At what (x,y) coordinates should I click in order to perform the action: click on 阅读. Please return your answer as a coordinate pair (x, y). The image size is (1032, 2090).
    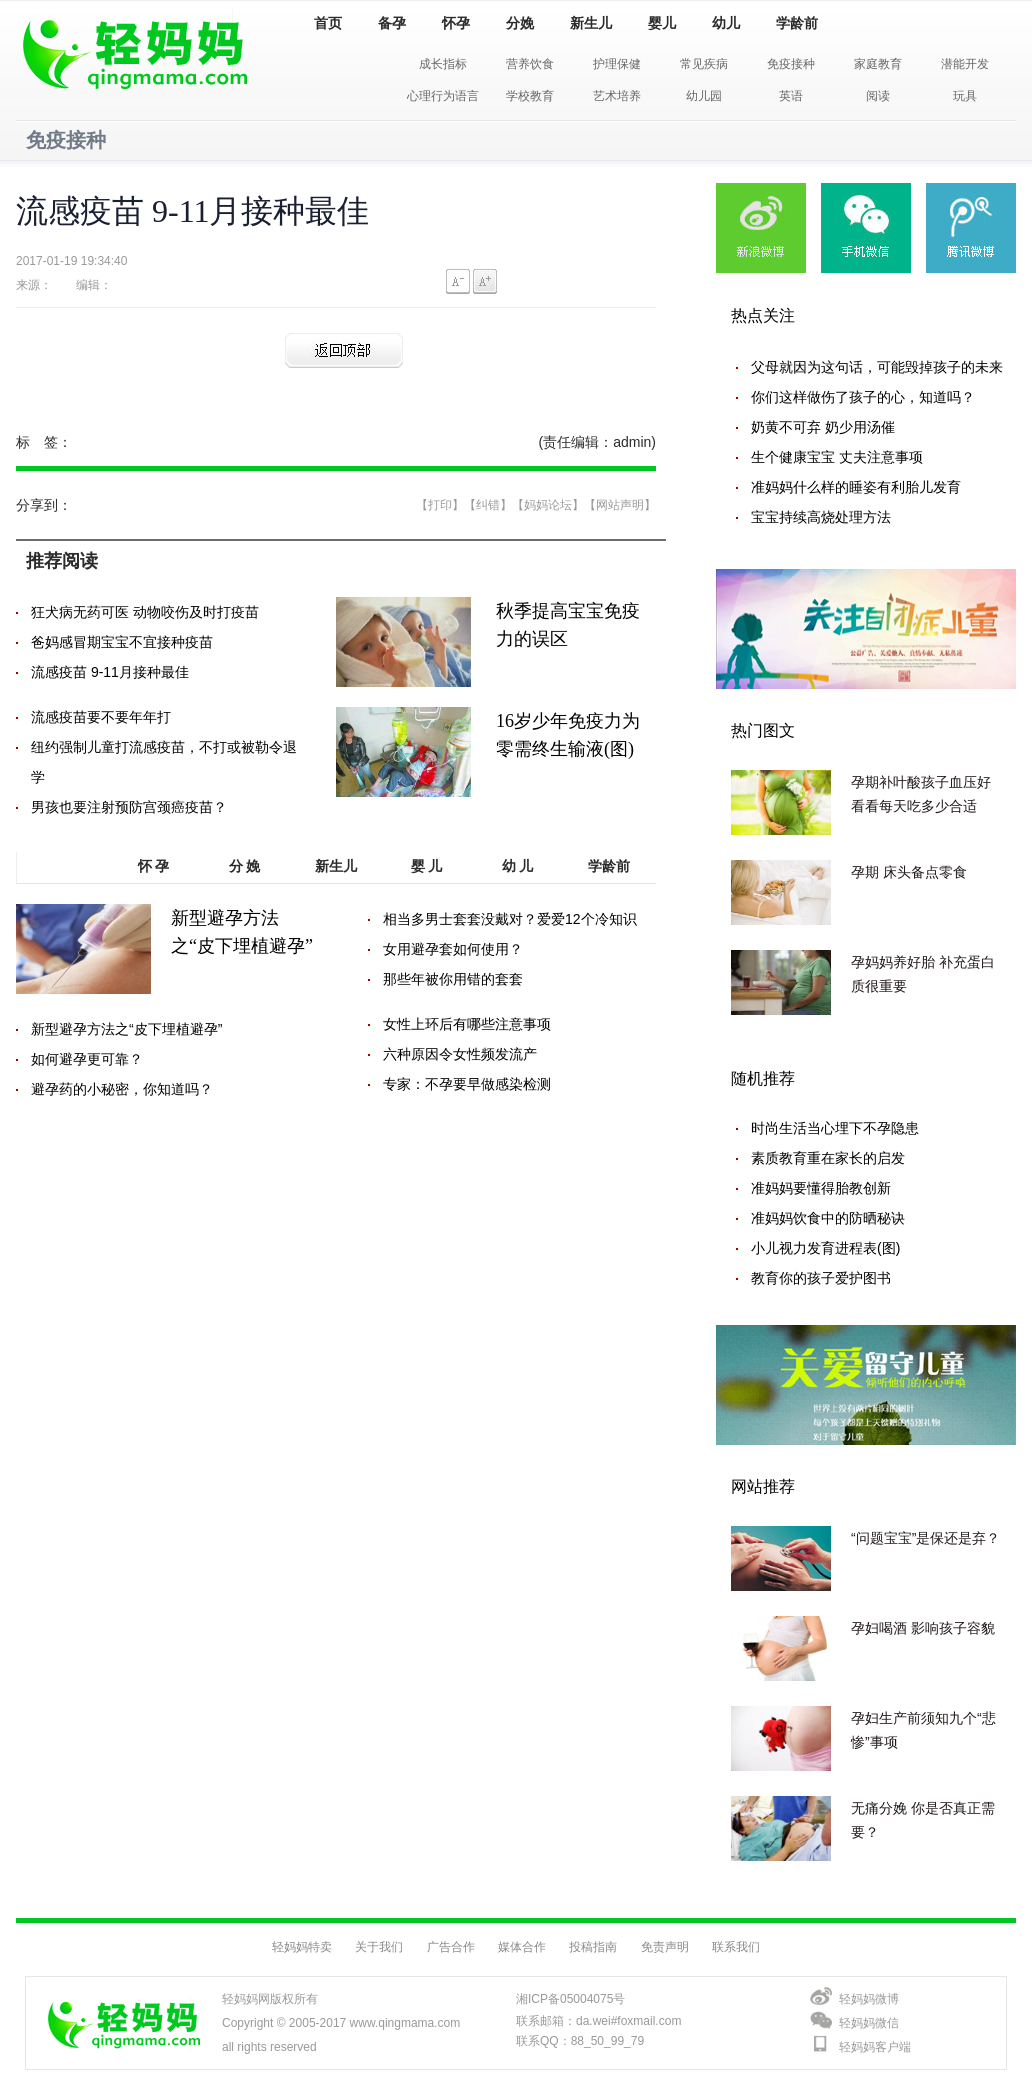
    Looking at the image, I should click on (878, 96).